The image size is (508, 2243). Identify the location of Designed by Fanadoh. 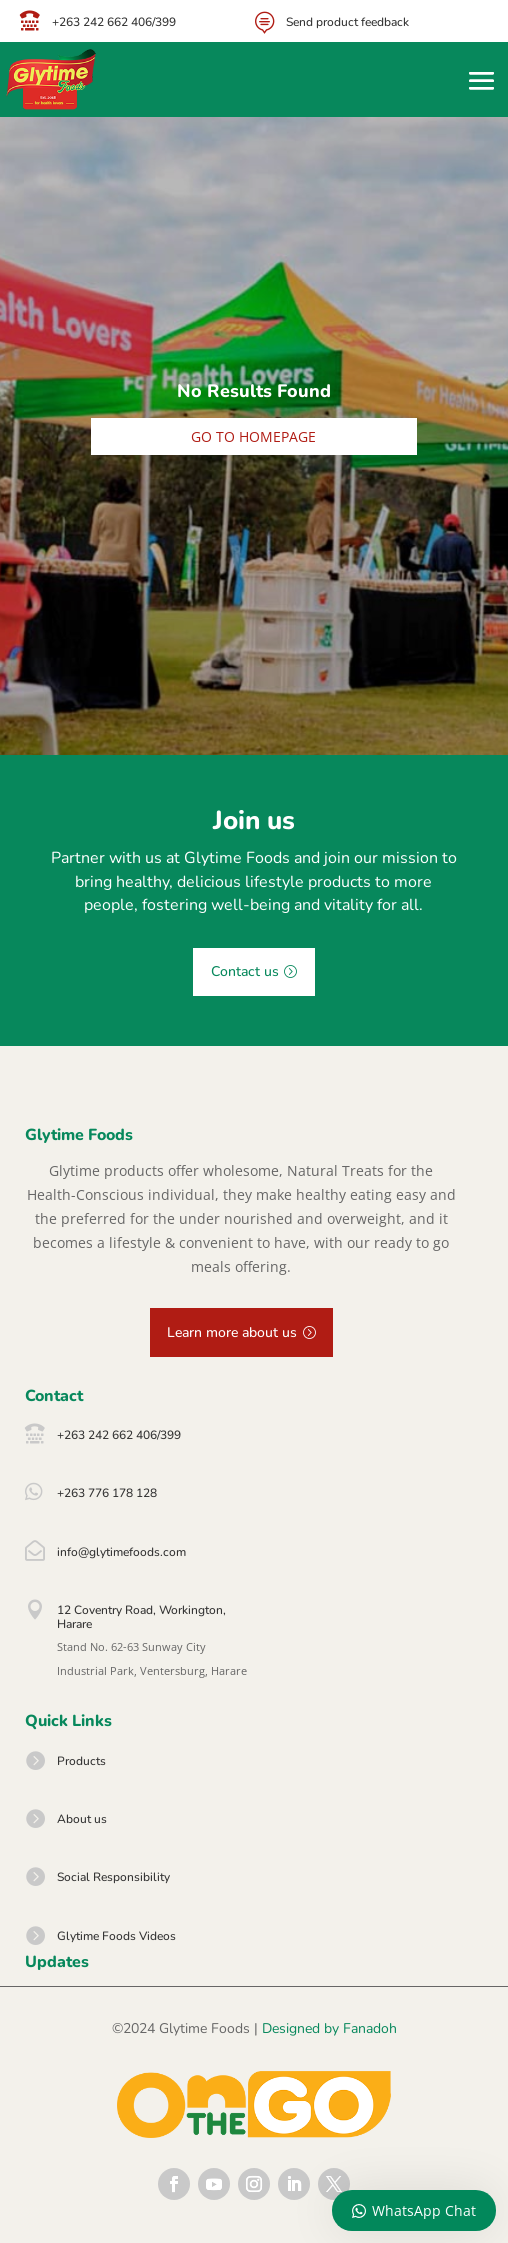
(329, 2028).